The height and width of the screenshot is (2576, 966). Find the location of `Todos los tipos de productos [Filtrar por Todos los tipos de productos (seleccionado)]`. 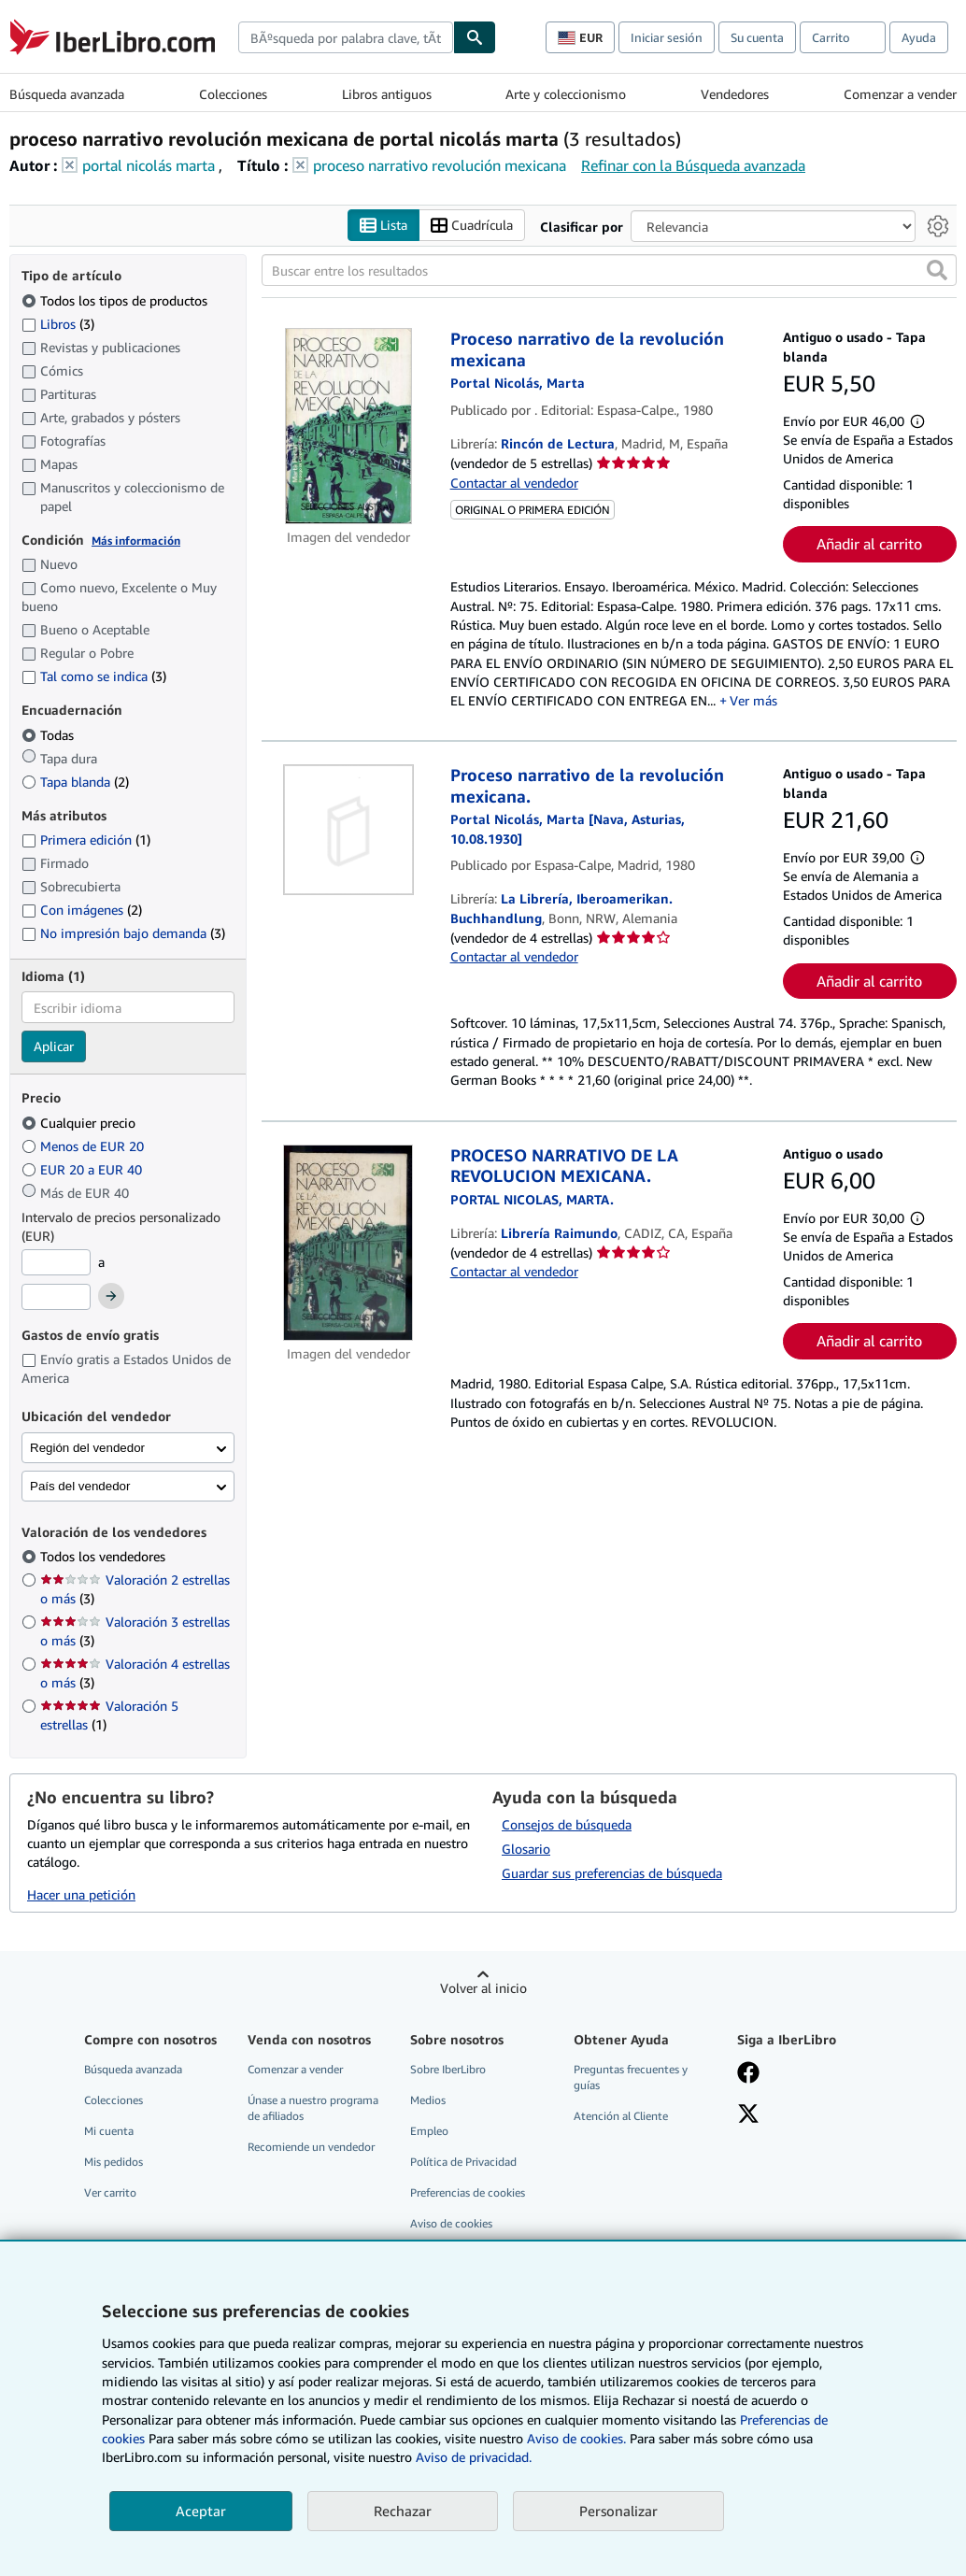

Todos los tipos de productos [Filtrar por Todos los tipos de productos (seleccionado)] is located at coordinates (116, 300).